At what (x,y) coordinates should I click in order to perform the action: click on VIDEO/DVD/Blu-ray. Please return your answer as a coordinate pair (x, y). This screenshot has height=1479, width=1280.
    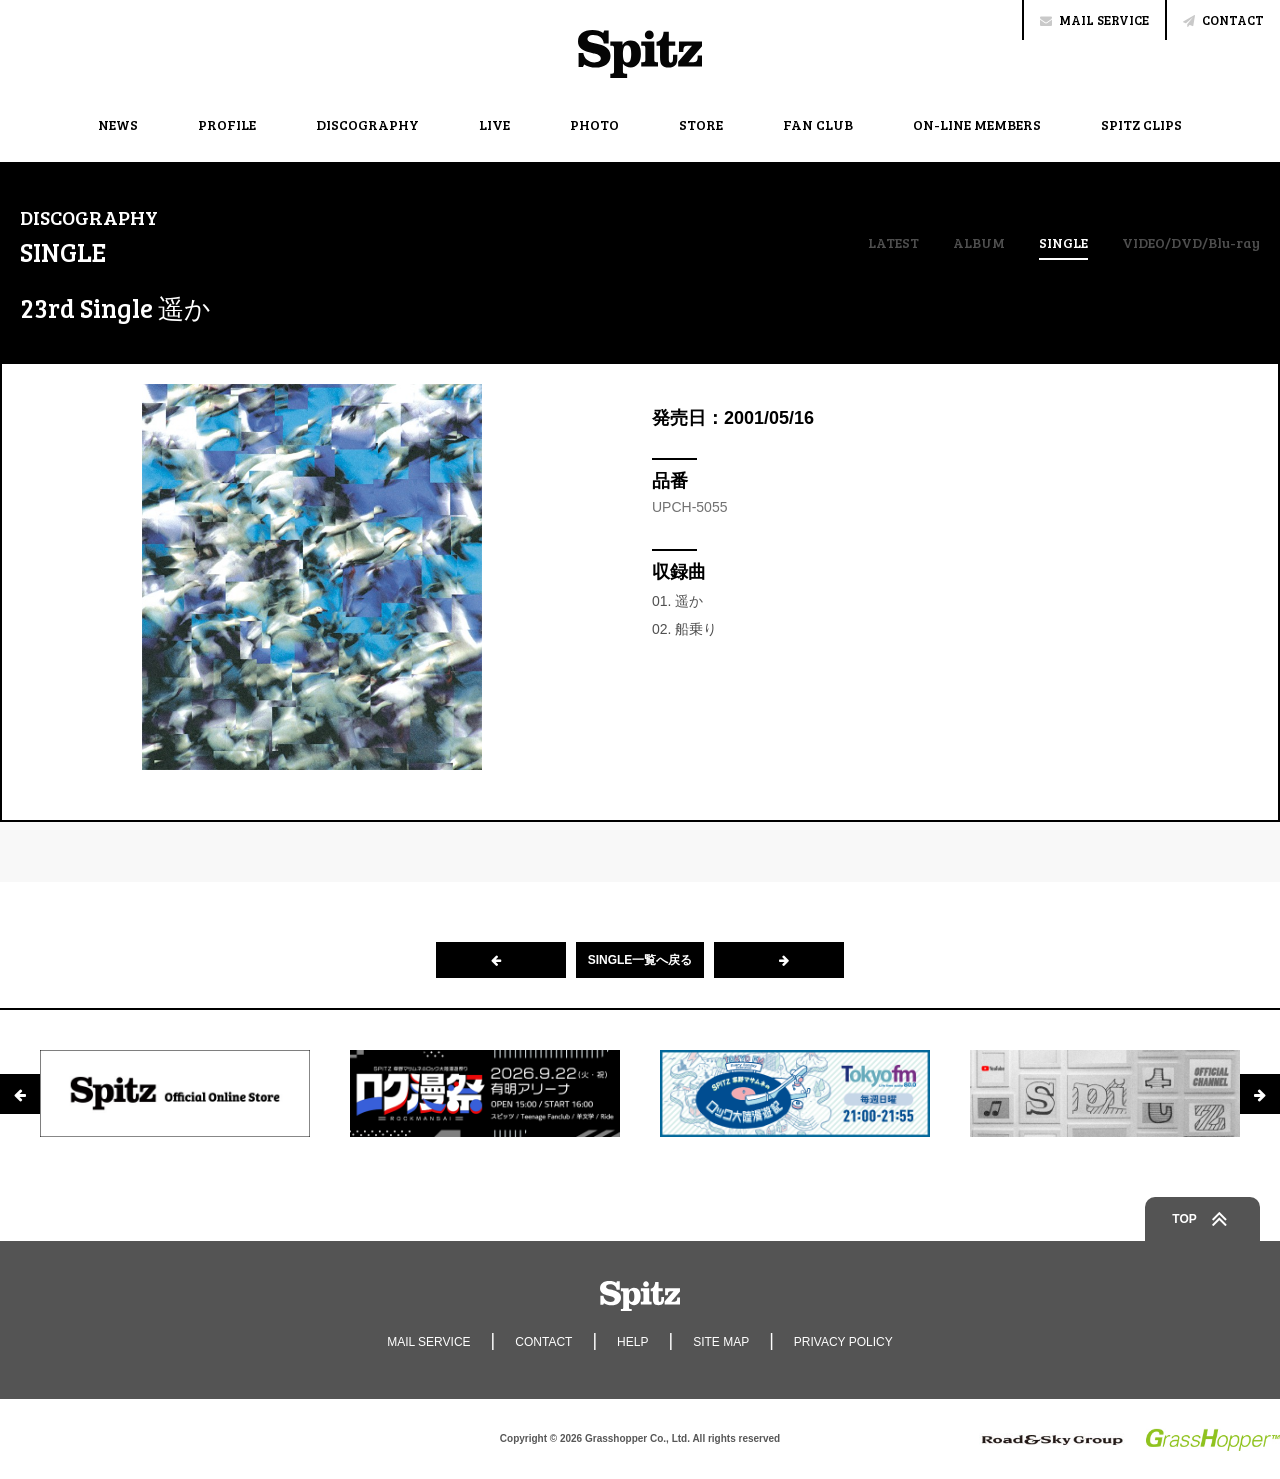
    Looking at the image, I should click on (1191, 243).